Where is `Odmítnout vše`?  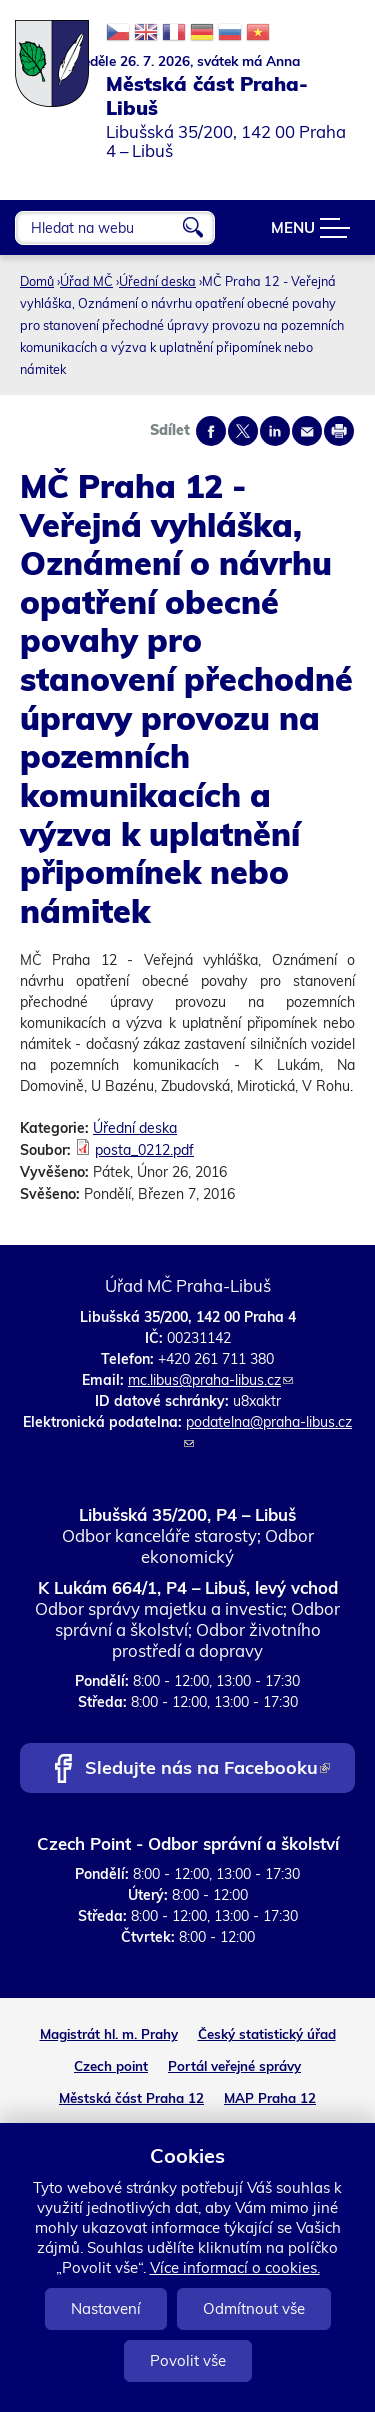 Odmítnout vše is located at coordinates (254, 2308).